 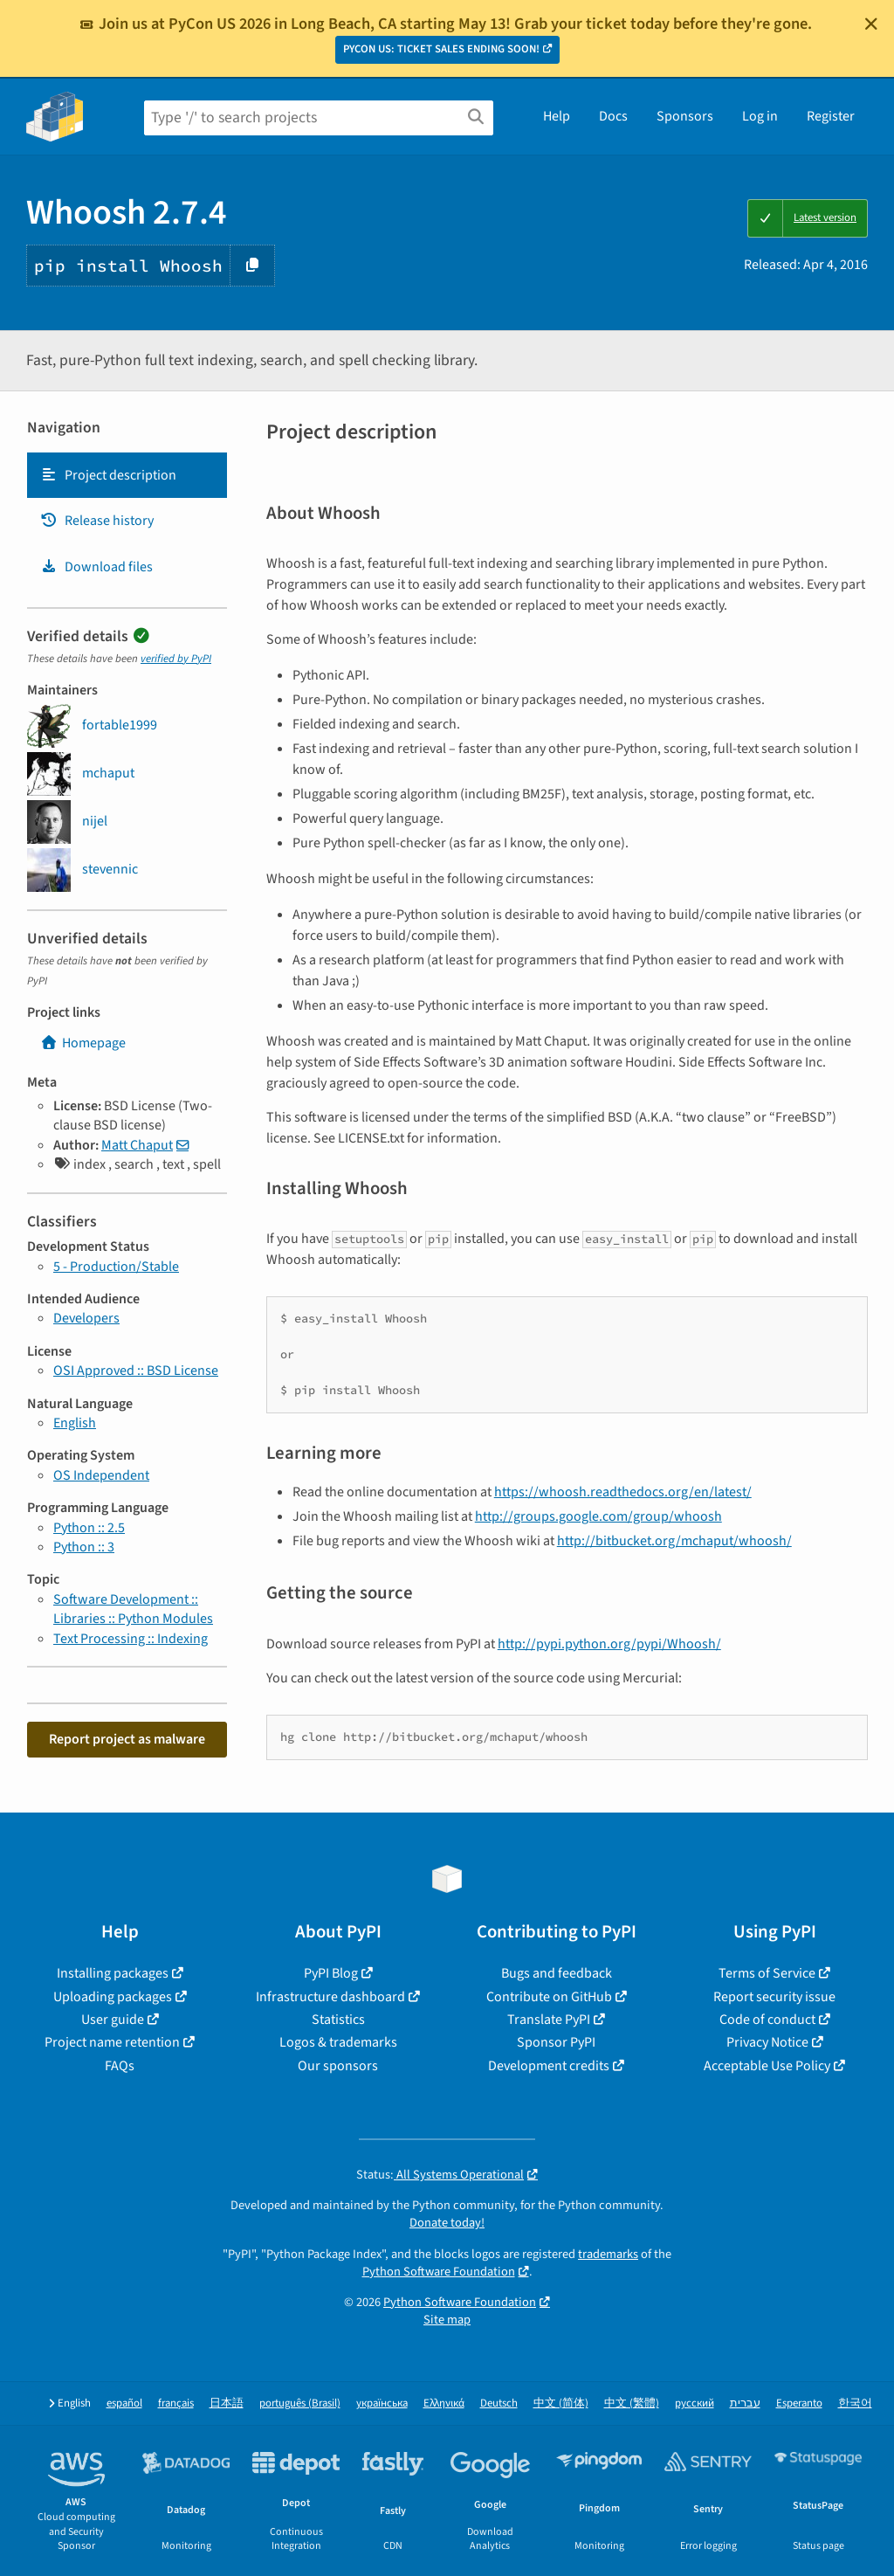 What do you see at coordinates (767, 1973) in the screenshot?
I see `Terms of Service` at bounding box center [767, 1973].